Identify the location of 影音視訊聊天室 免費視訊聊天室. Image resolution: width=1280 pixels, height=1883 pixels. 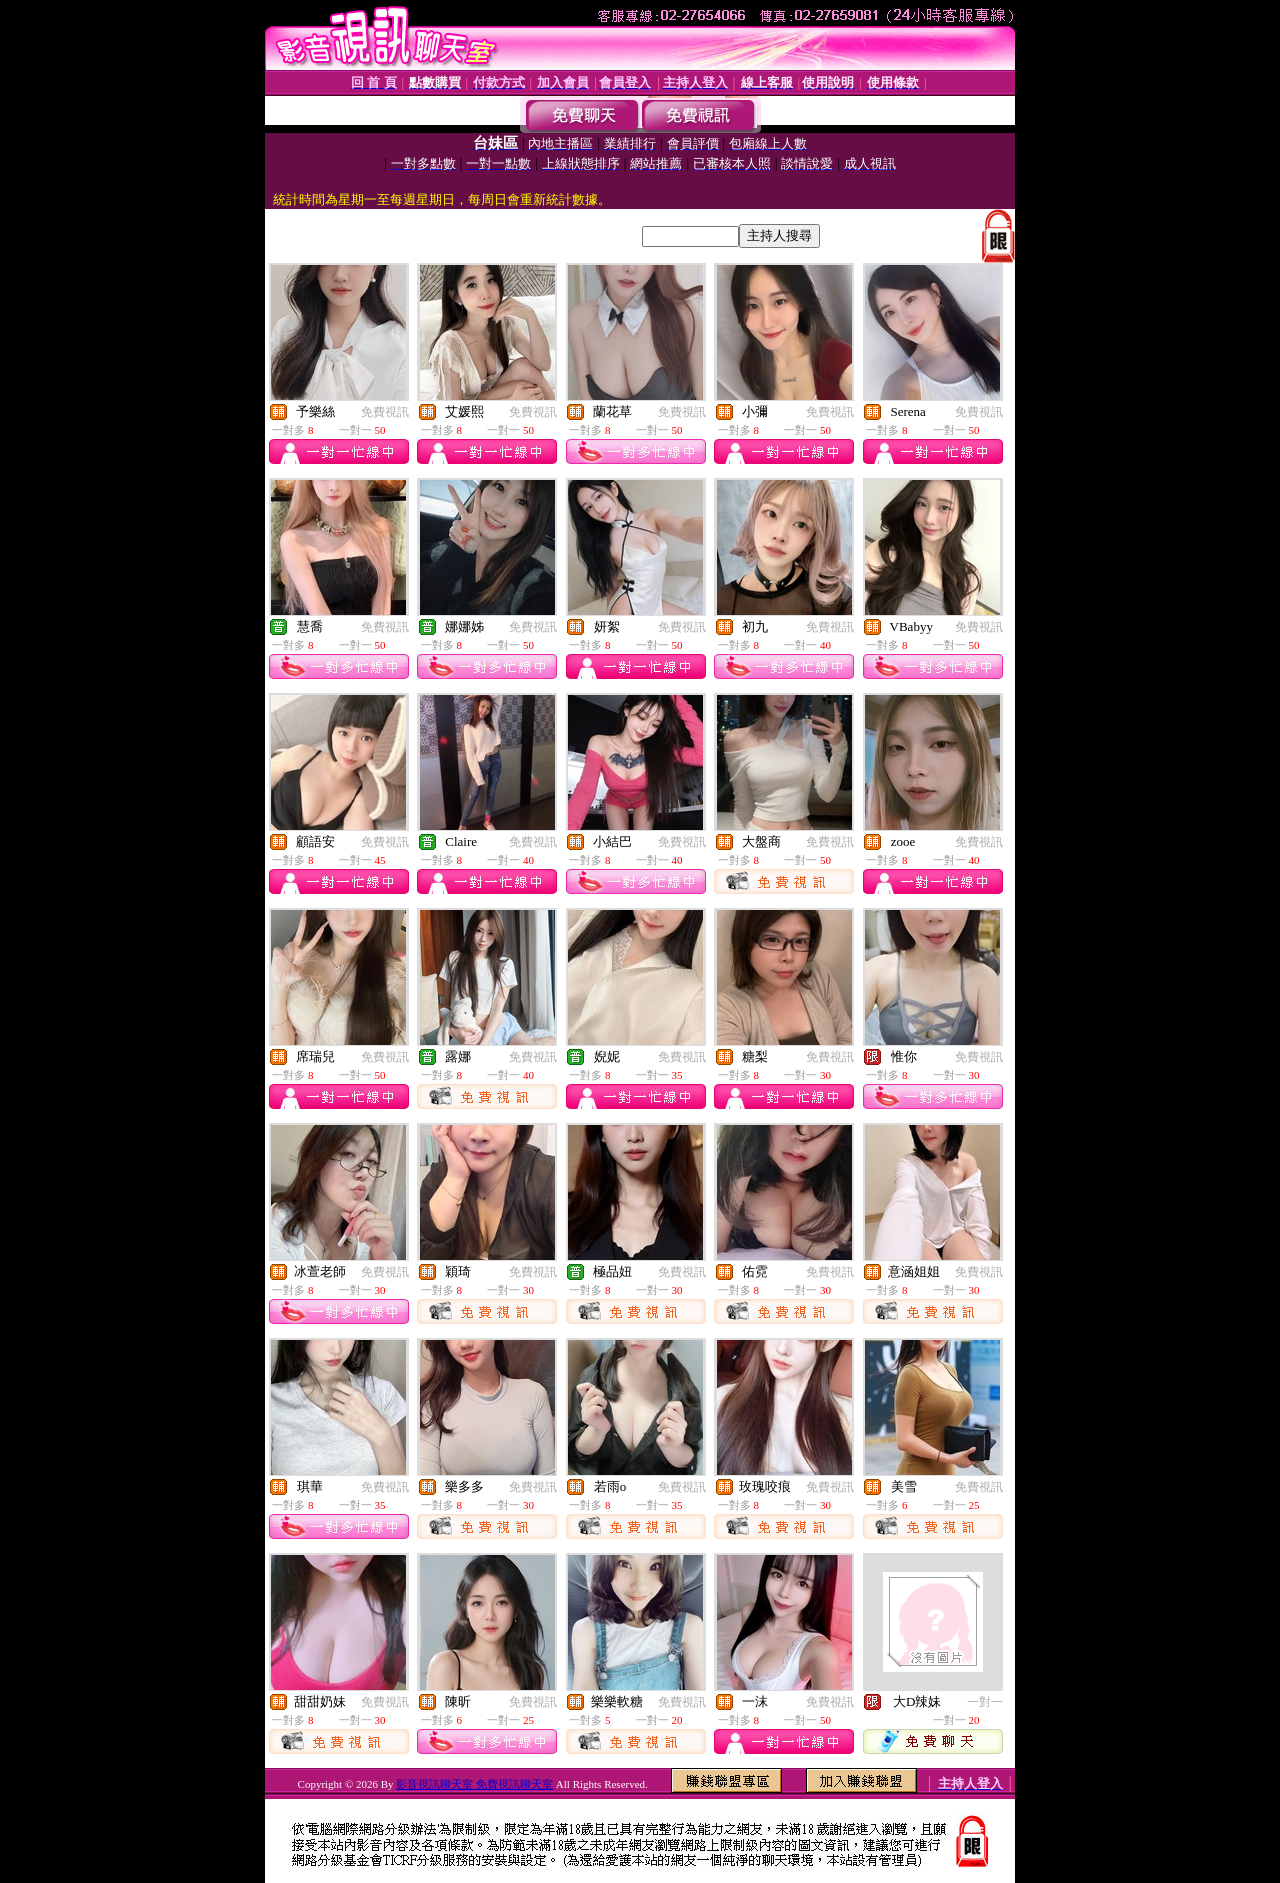
(474, 1784).